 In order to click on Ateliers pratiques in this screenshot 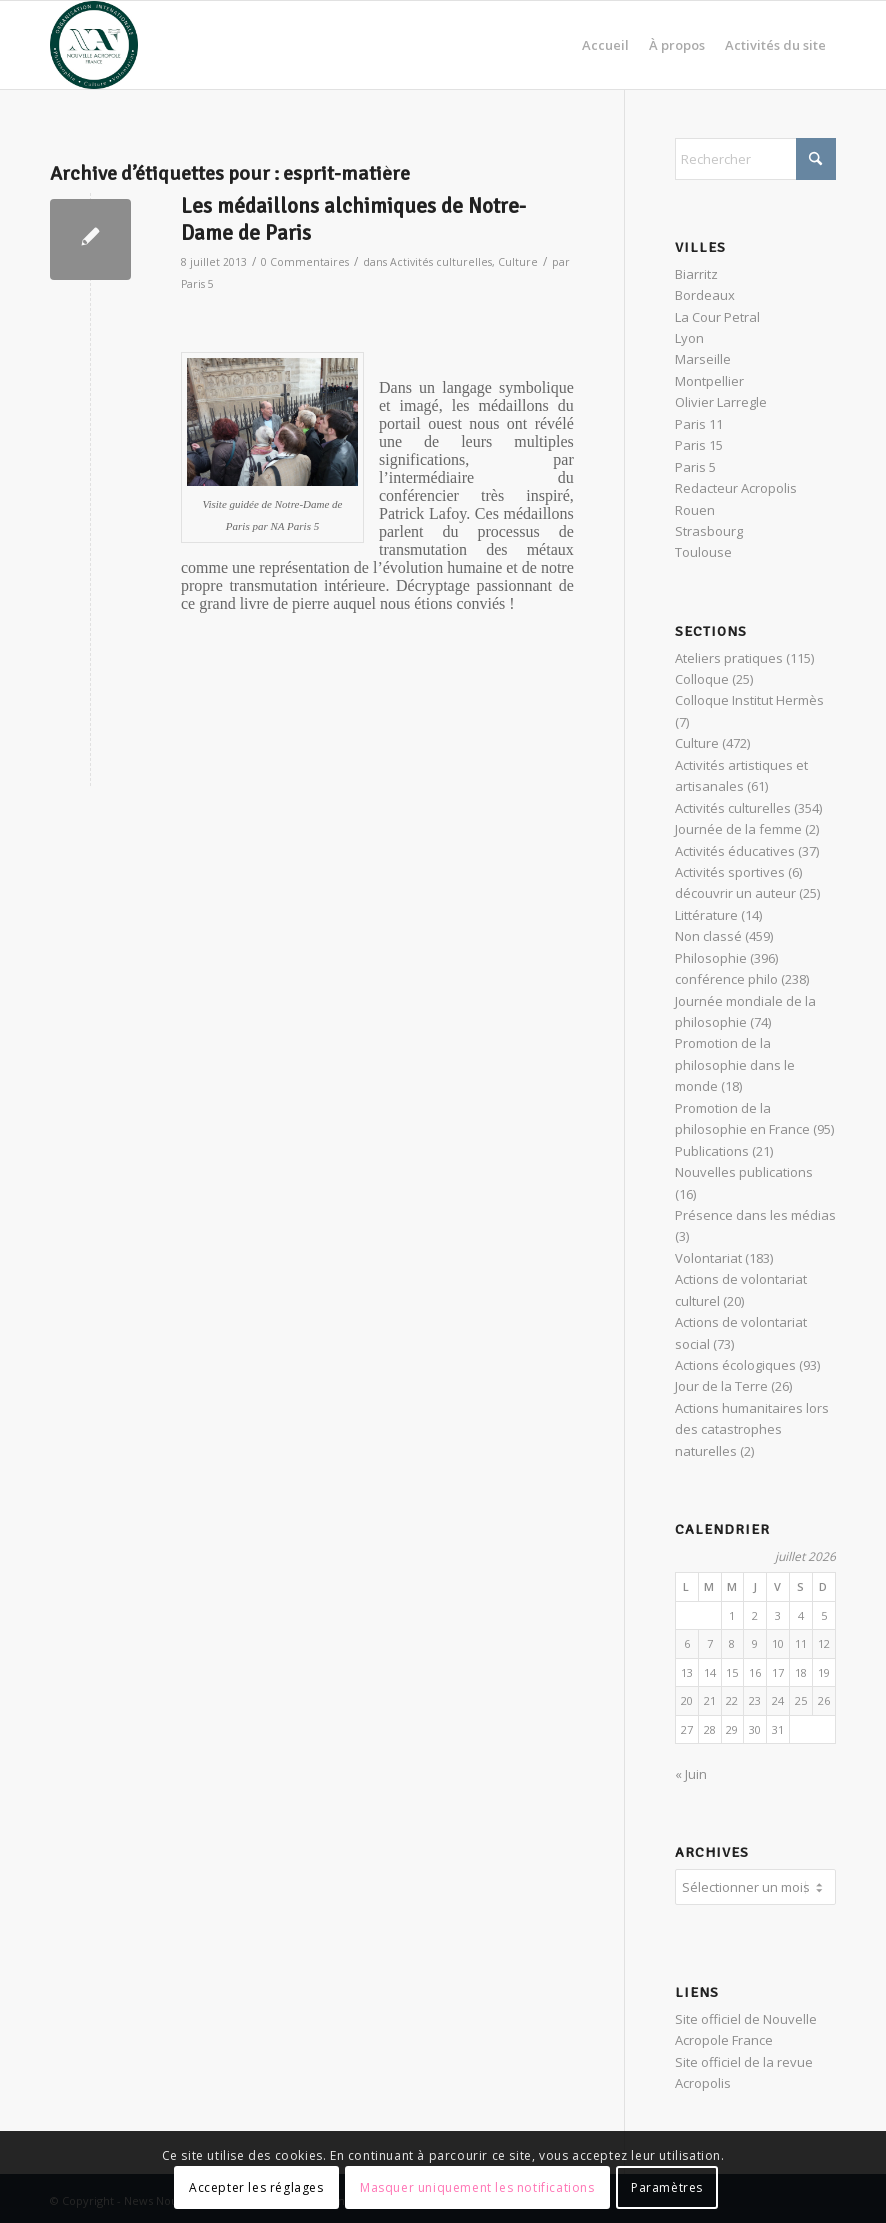, I will do `click(729, 658)`.